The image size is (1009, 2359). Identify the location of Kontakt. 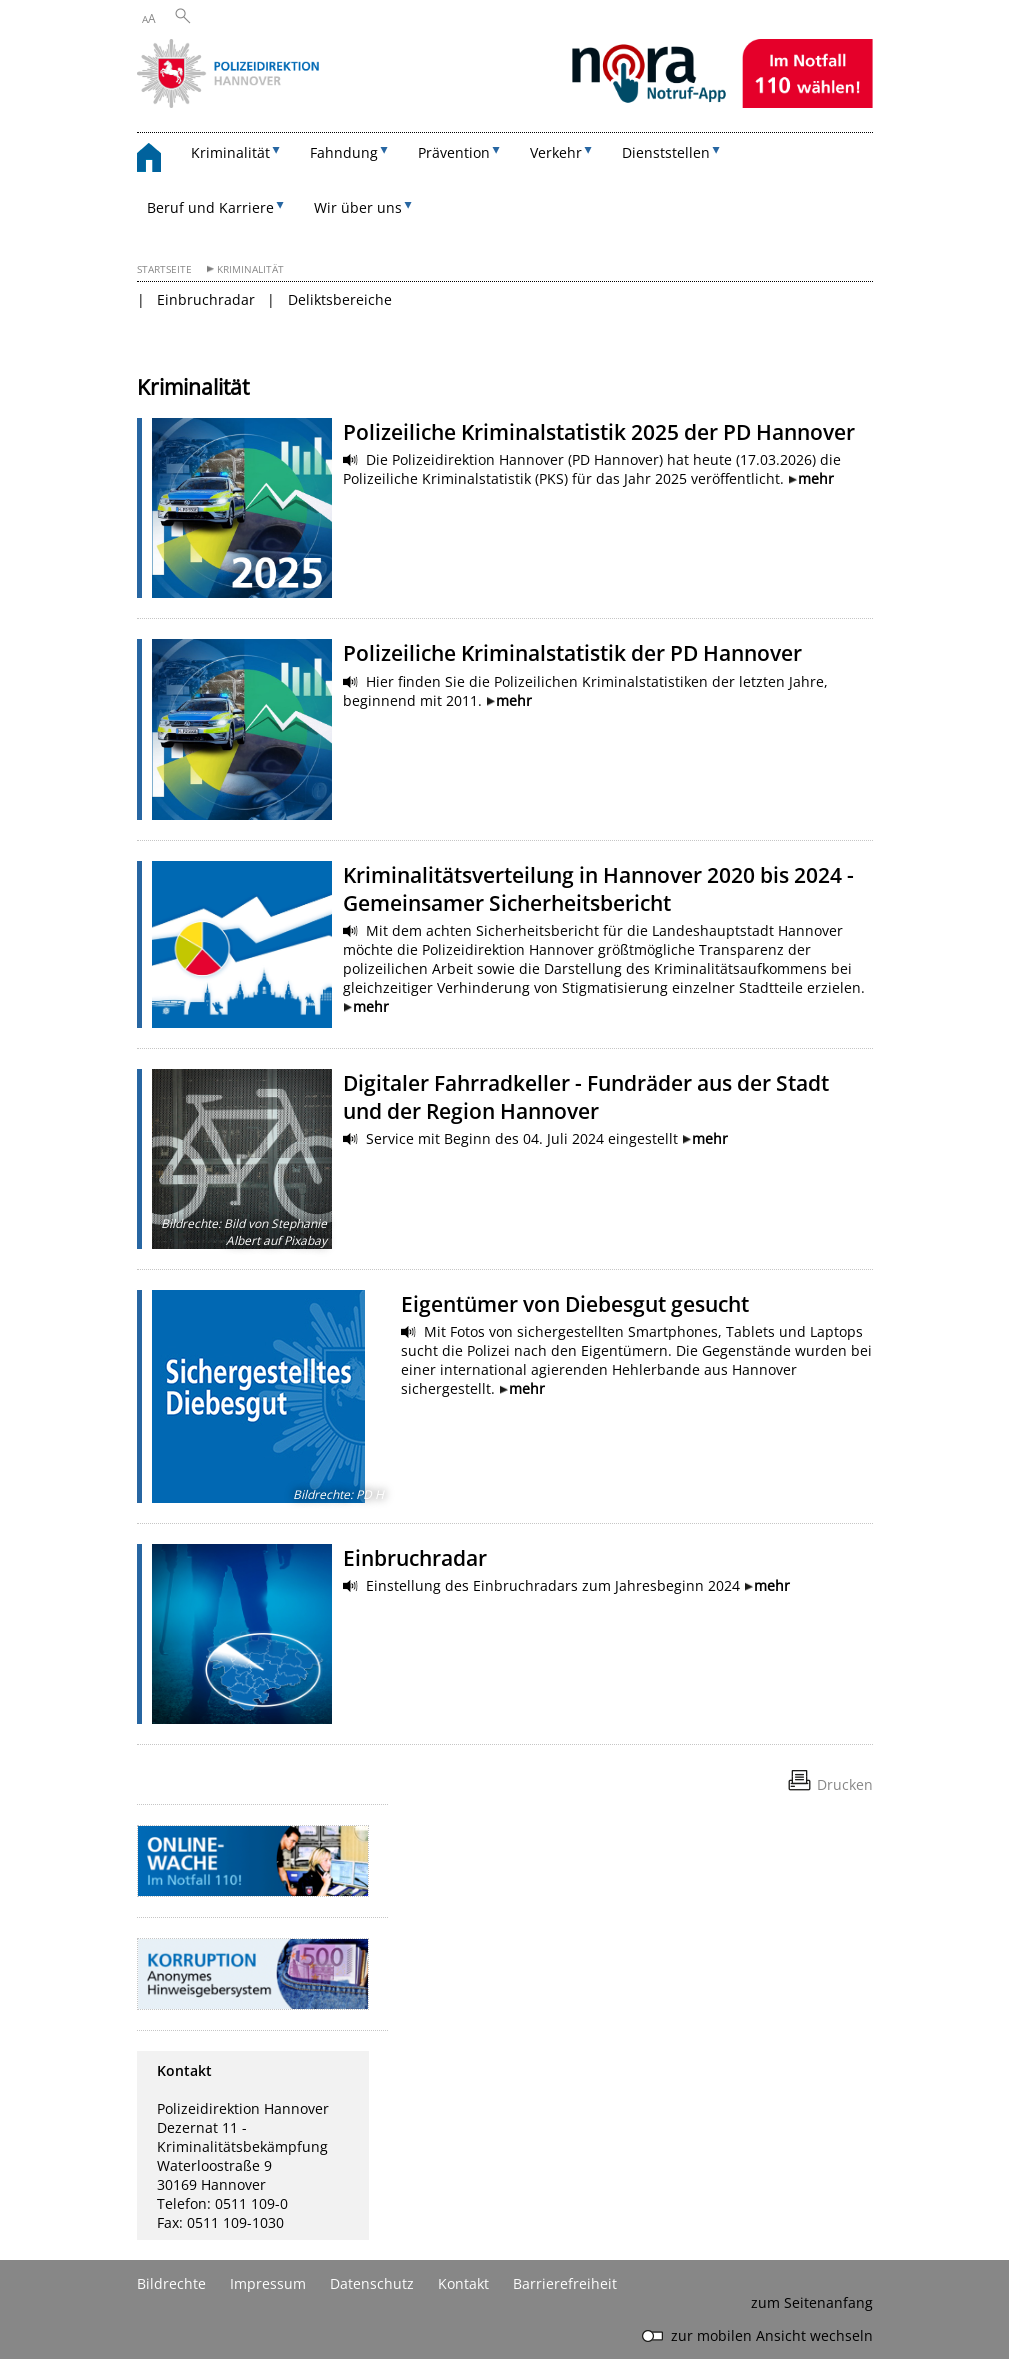
(463, 2283).